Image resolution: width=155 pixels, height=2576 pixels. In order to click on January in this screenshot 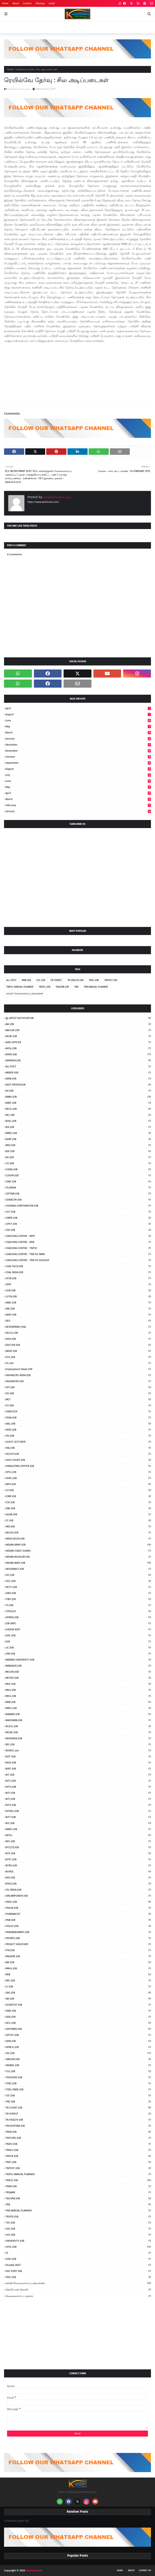, I will do `click(78, 738)`.